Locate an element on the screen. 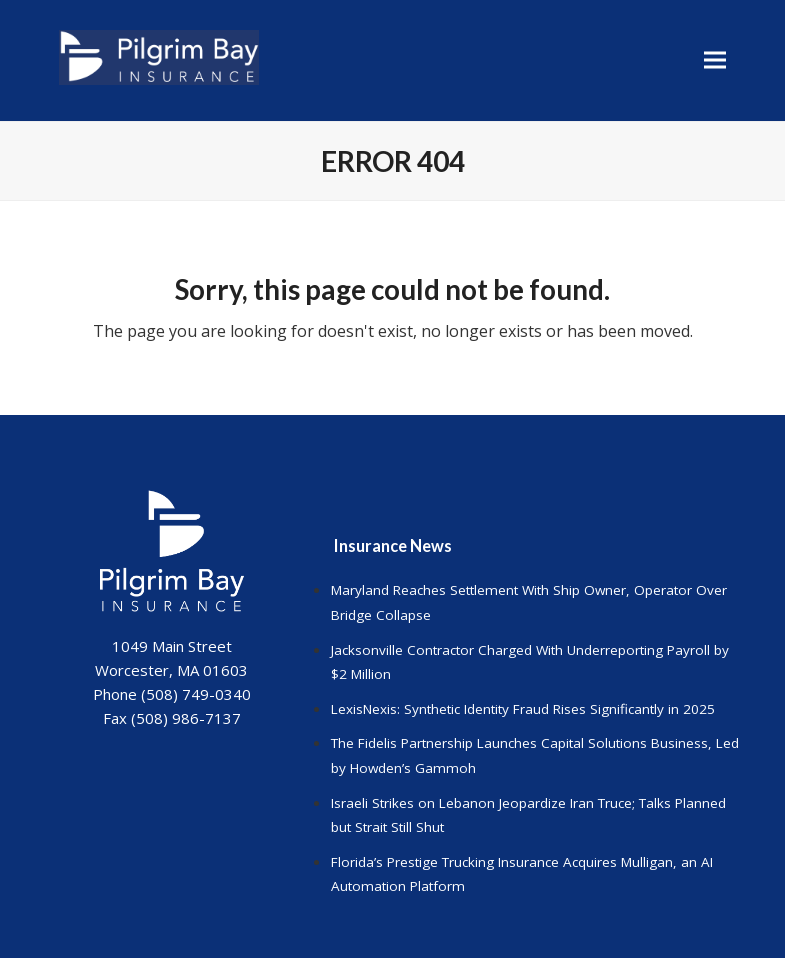 This screenshot has width=785, height=958. [button] is located at coordinates (715, 60).